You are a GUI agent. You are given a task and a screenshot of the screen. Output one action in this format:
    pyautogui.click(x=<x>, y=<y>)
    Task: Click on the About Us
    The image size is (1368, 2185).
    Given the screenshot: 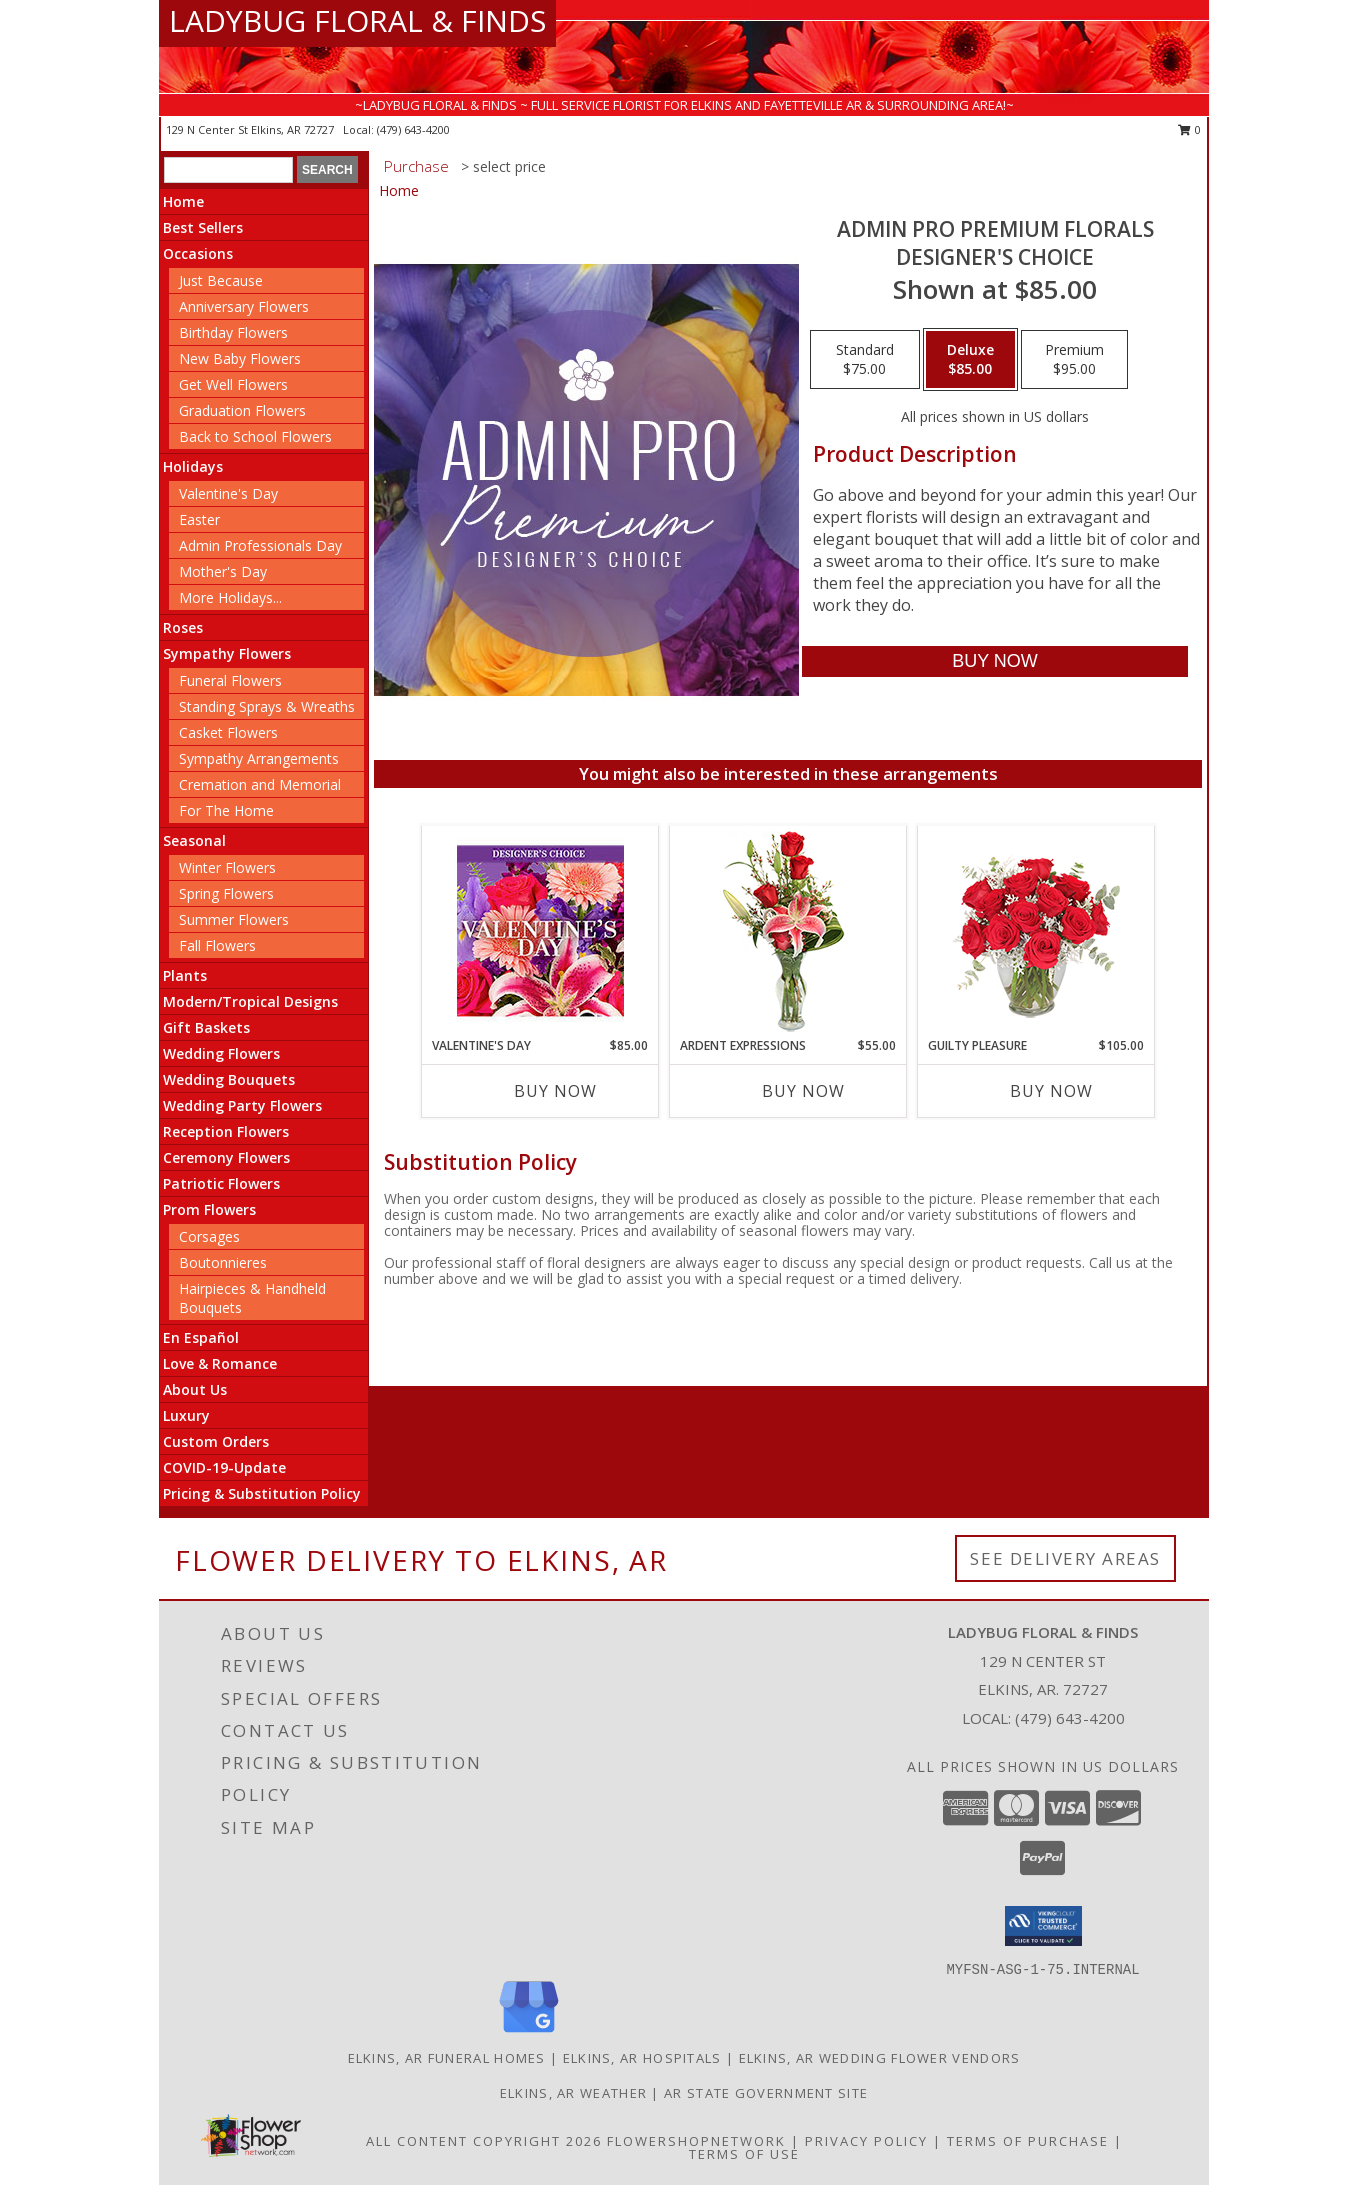 What is the action you would take?
    pyautogui.click(x=195, y=1389)
    